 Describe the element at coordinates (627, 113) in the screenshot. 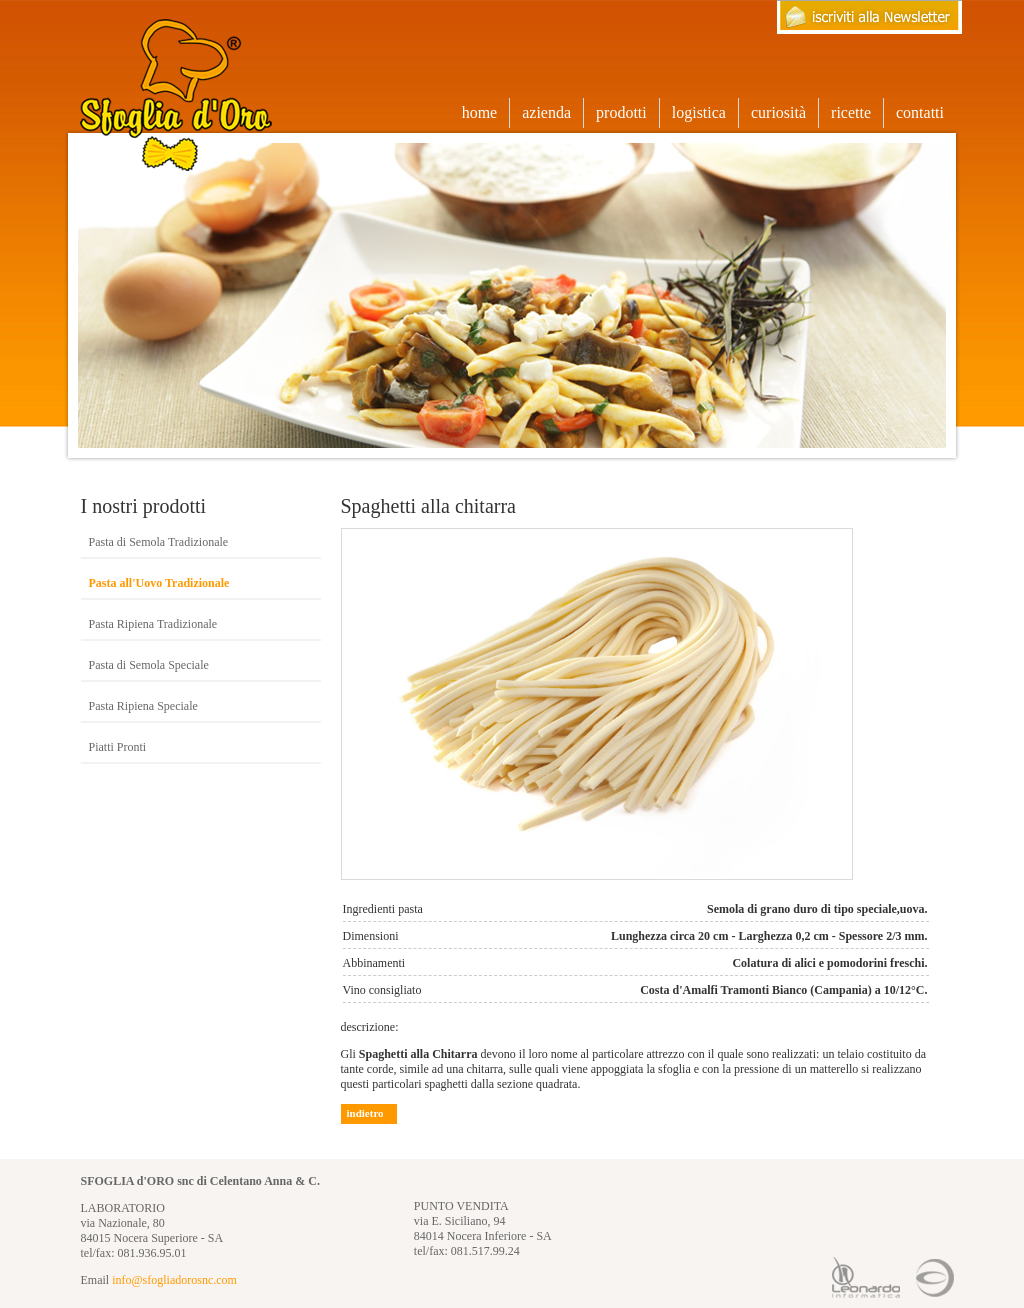

I see `prodotti` at that location.